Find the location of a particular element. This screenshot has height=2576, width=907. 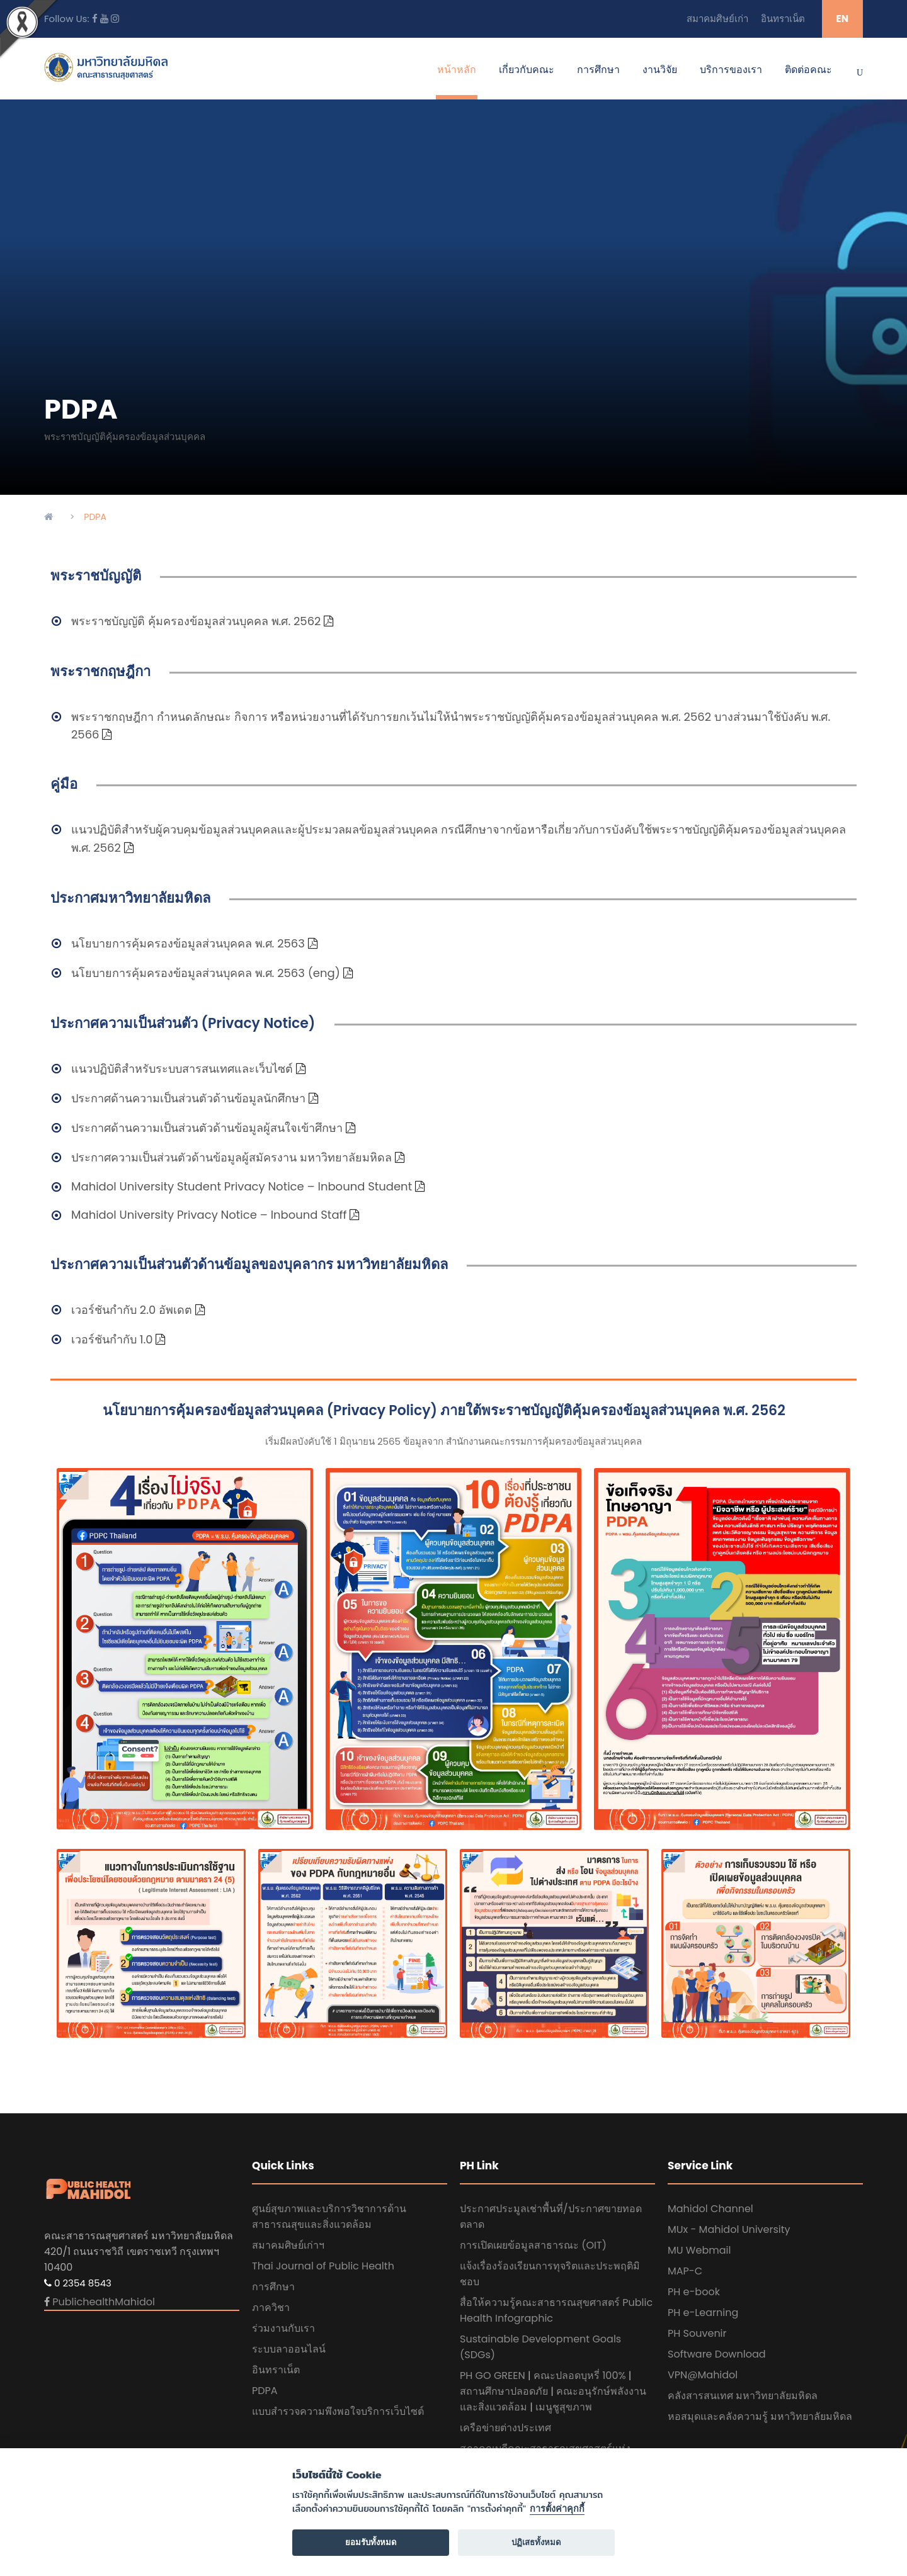

หน้าหลัก is located at coordinates (456, 69).